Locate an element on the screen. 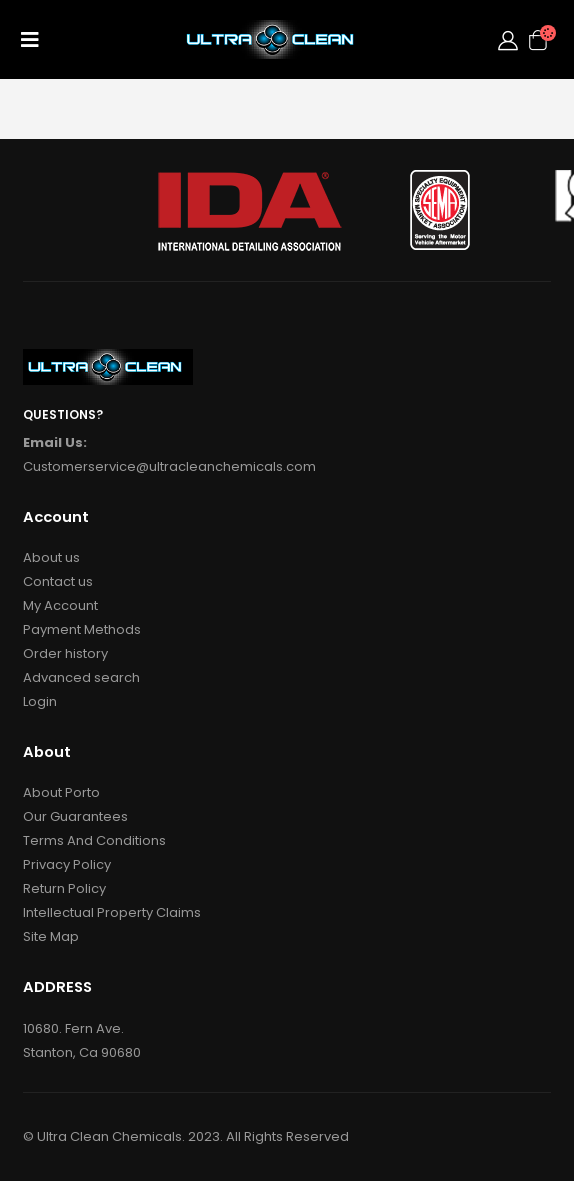  Privacy Policy is located at coordinates (67, 864).